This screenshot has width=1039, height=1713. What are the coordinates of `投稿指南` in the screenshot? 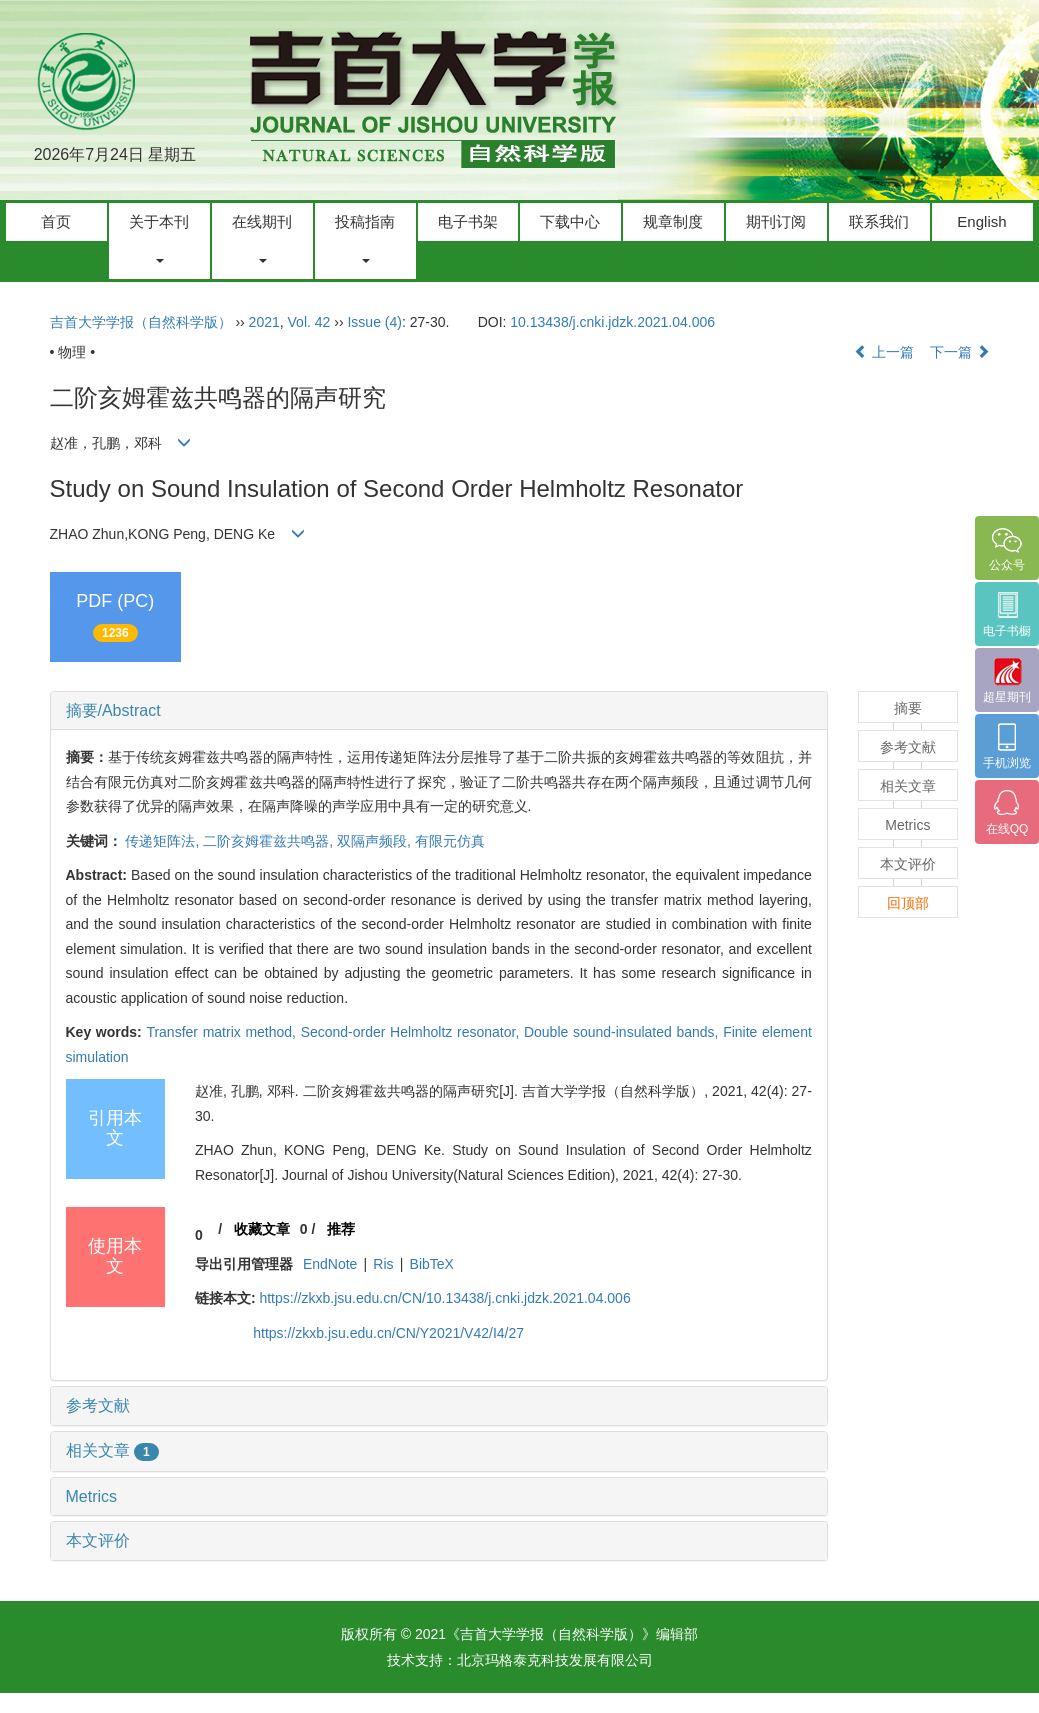 It's located at (365, 238).